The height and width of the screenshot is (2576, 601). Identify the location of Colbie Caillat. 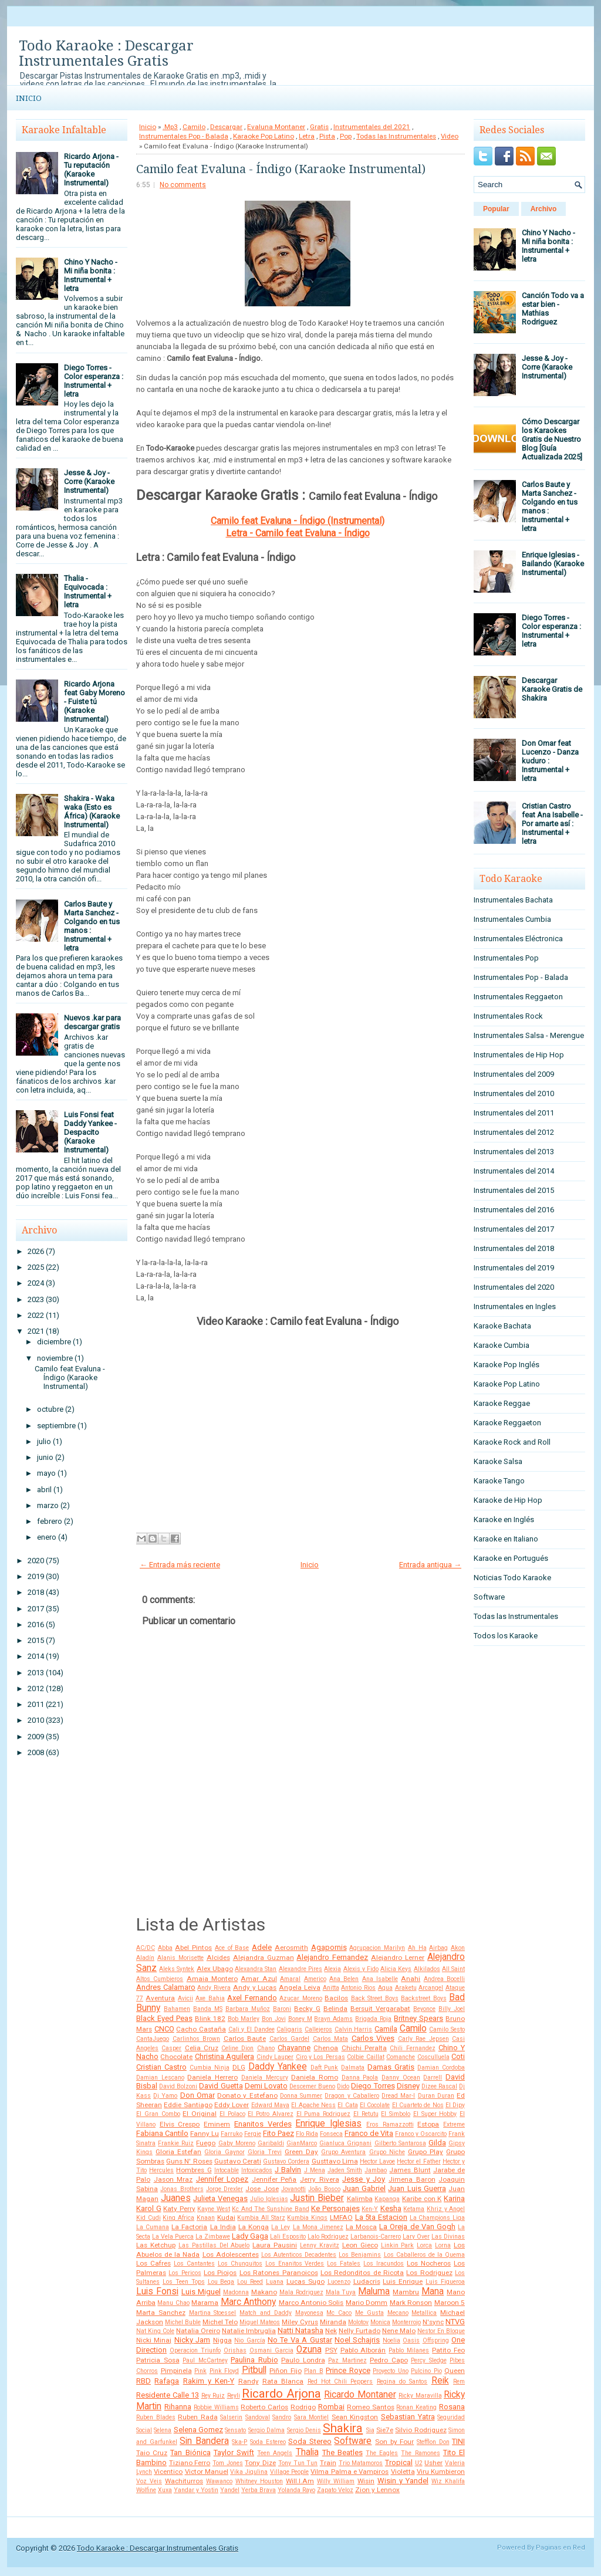
(365, 2057).